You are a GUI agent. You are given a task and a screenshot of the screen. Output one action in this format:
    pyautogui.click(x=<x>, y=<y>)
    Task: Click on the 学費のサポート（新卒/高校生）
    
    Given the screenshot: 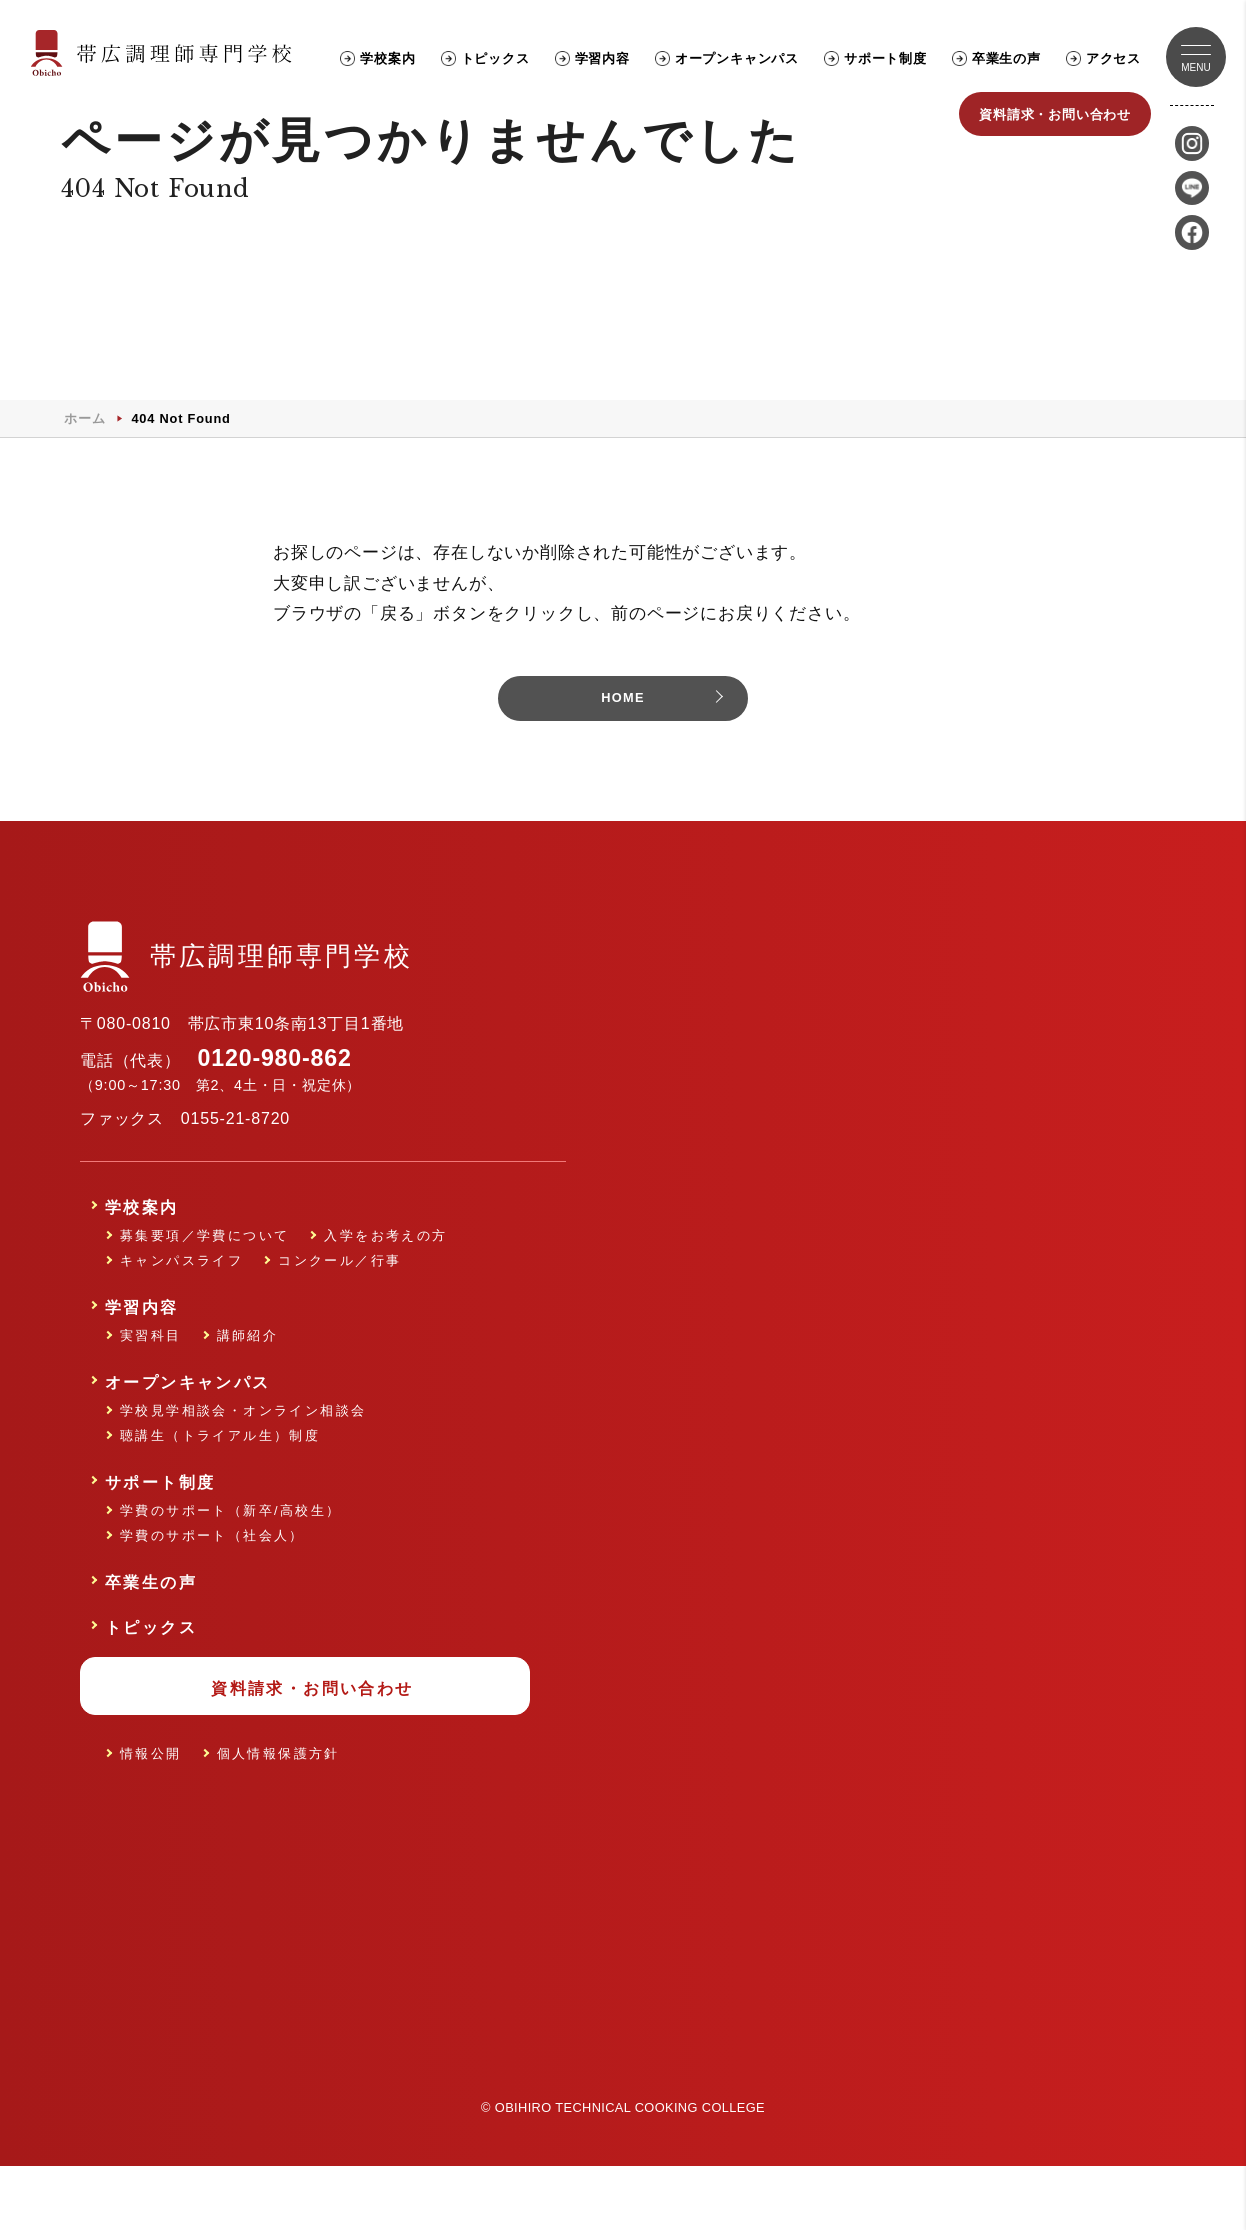 What is the action you would take?
    pyautogui.click(x=231, y=1565)
    